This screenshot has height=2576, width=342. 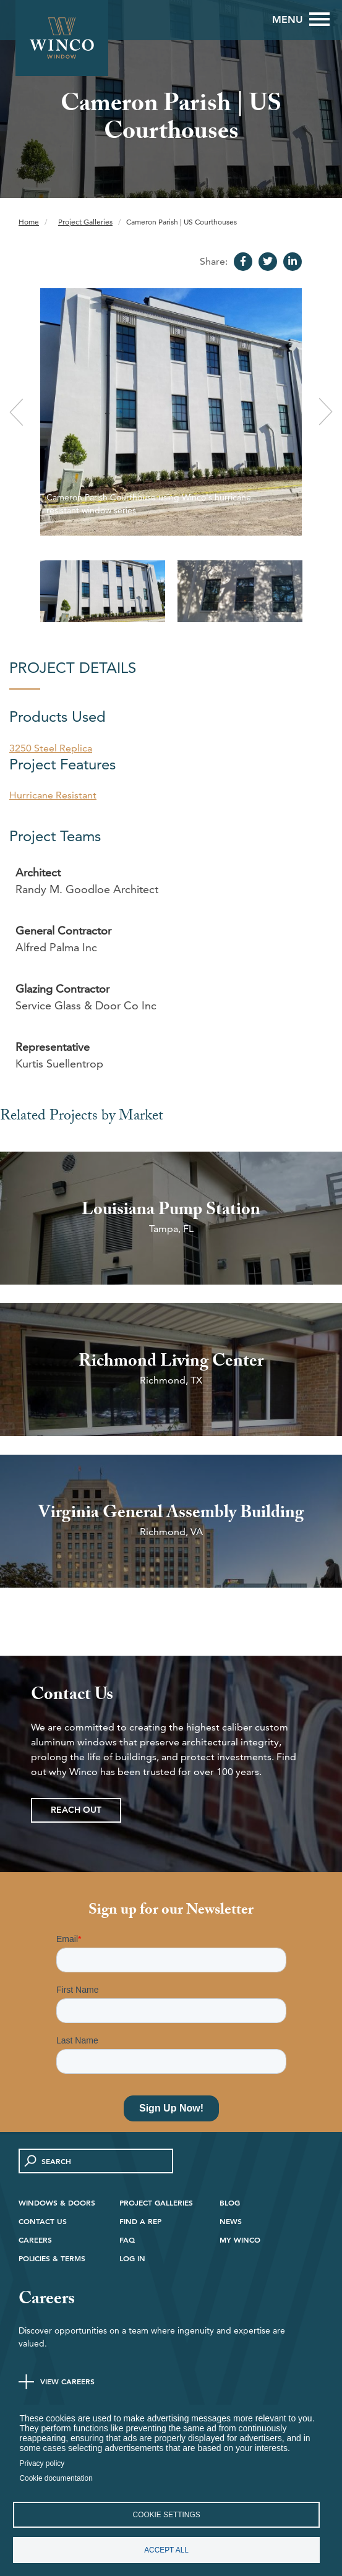 I want to click on Careers, so click(x=35, y=2239).